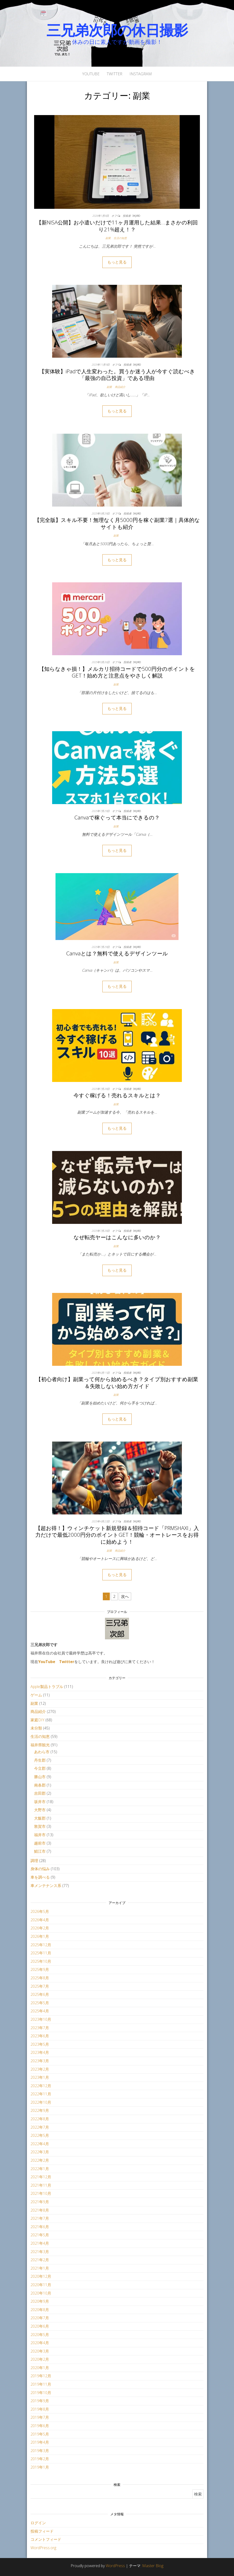 Image resolution: width=234 pixels, height=2576 pixels. Describe the element at coordinates (40, 1793) in the screenshot. I see `吉田郡` at that location.